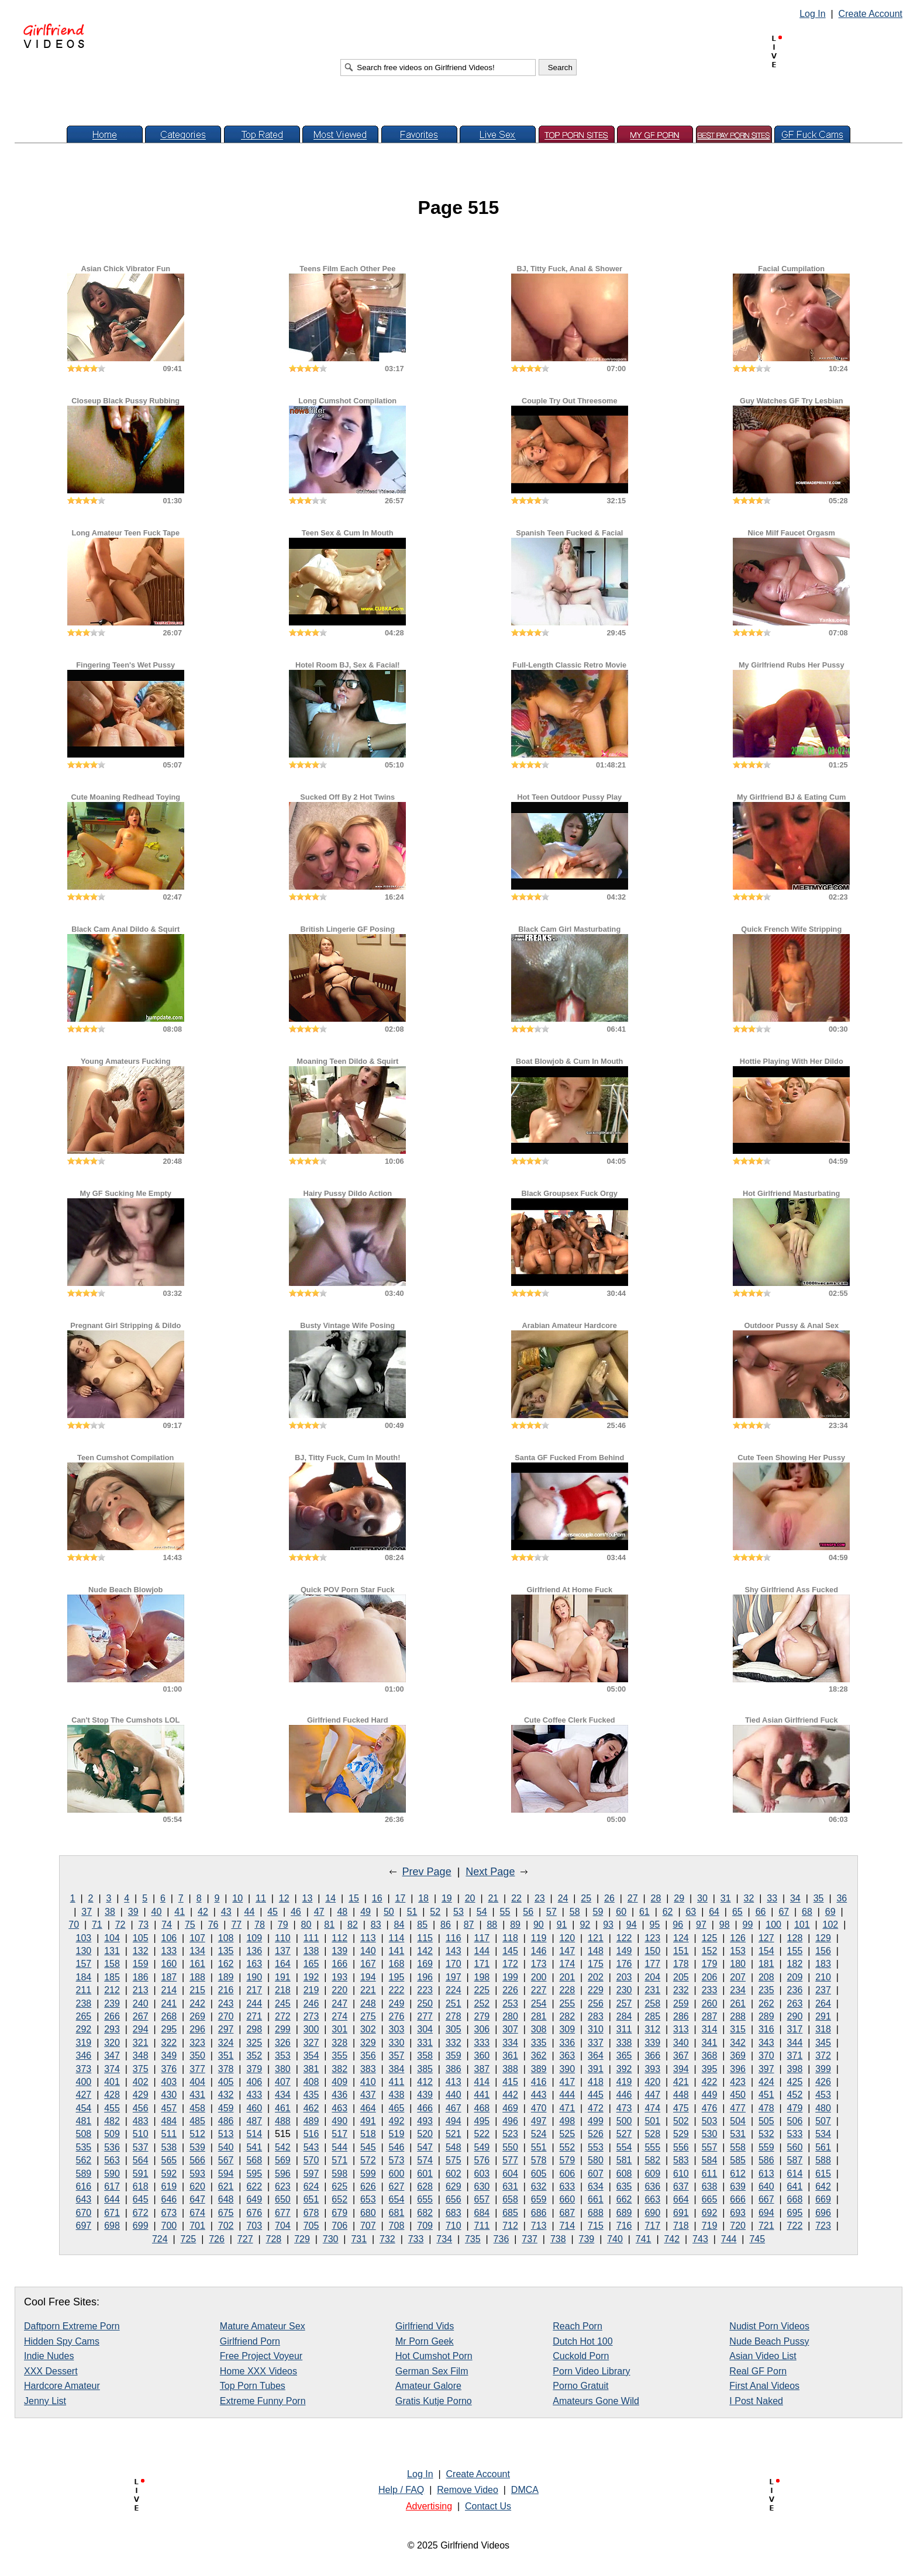  I want to click on 531, so click(738, 2134).